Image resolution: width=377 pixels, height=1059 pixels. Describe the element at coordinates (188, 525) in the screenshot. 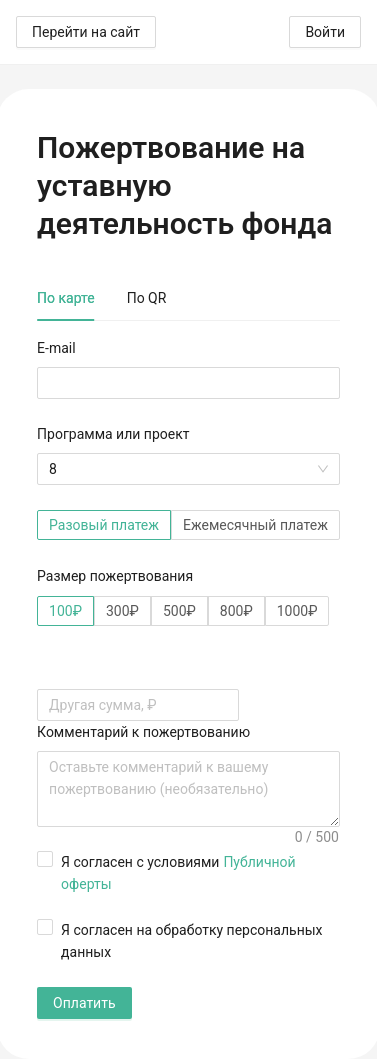

I see `[radiogroup]` at that location.